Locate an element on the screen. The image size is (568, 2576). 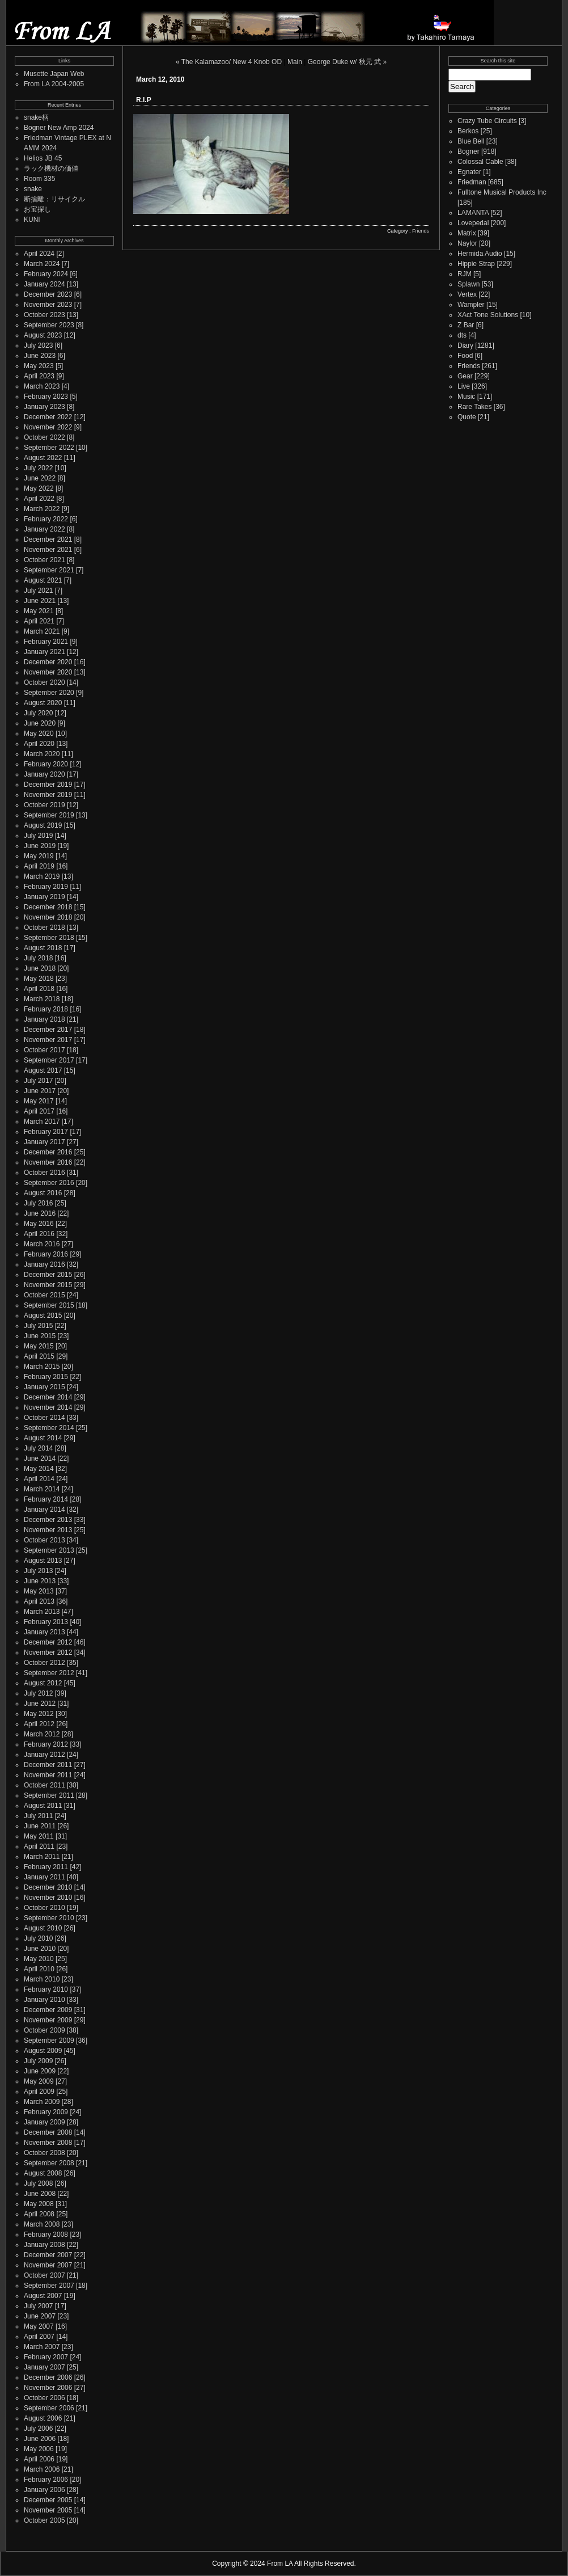
June 2012 is located at coordinates (40, 1704).